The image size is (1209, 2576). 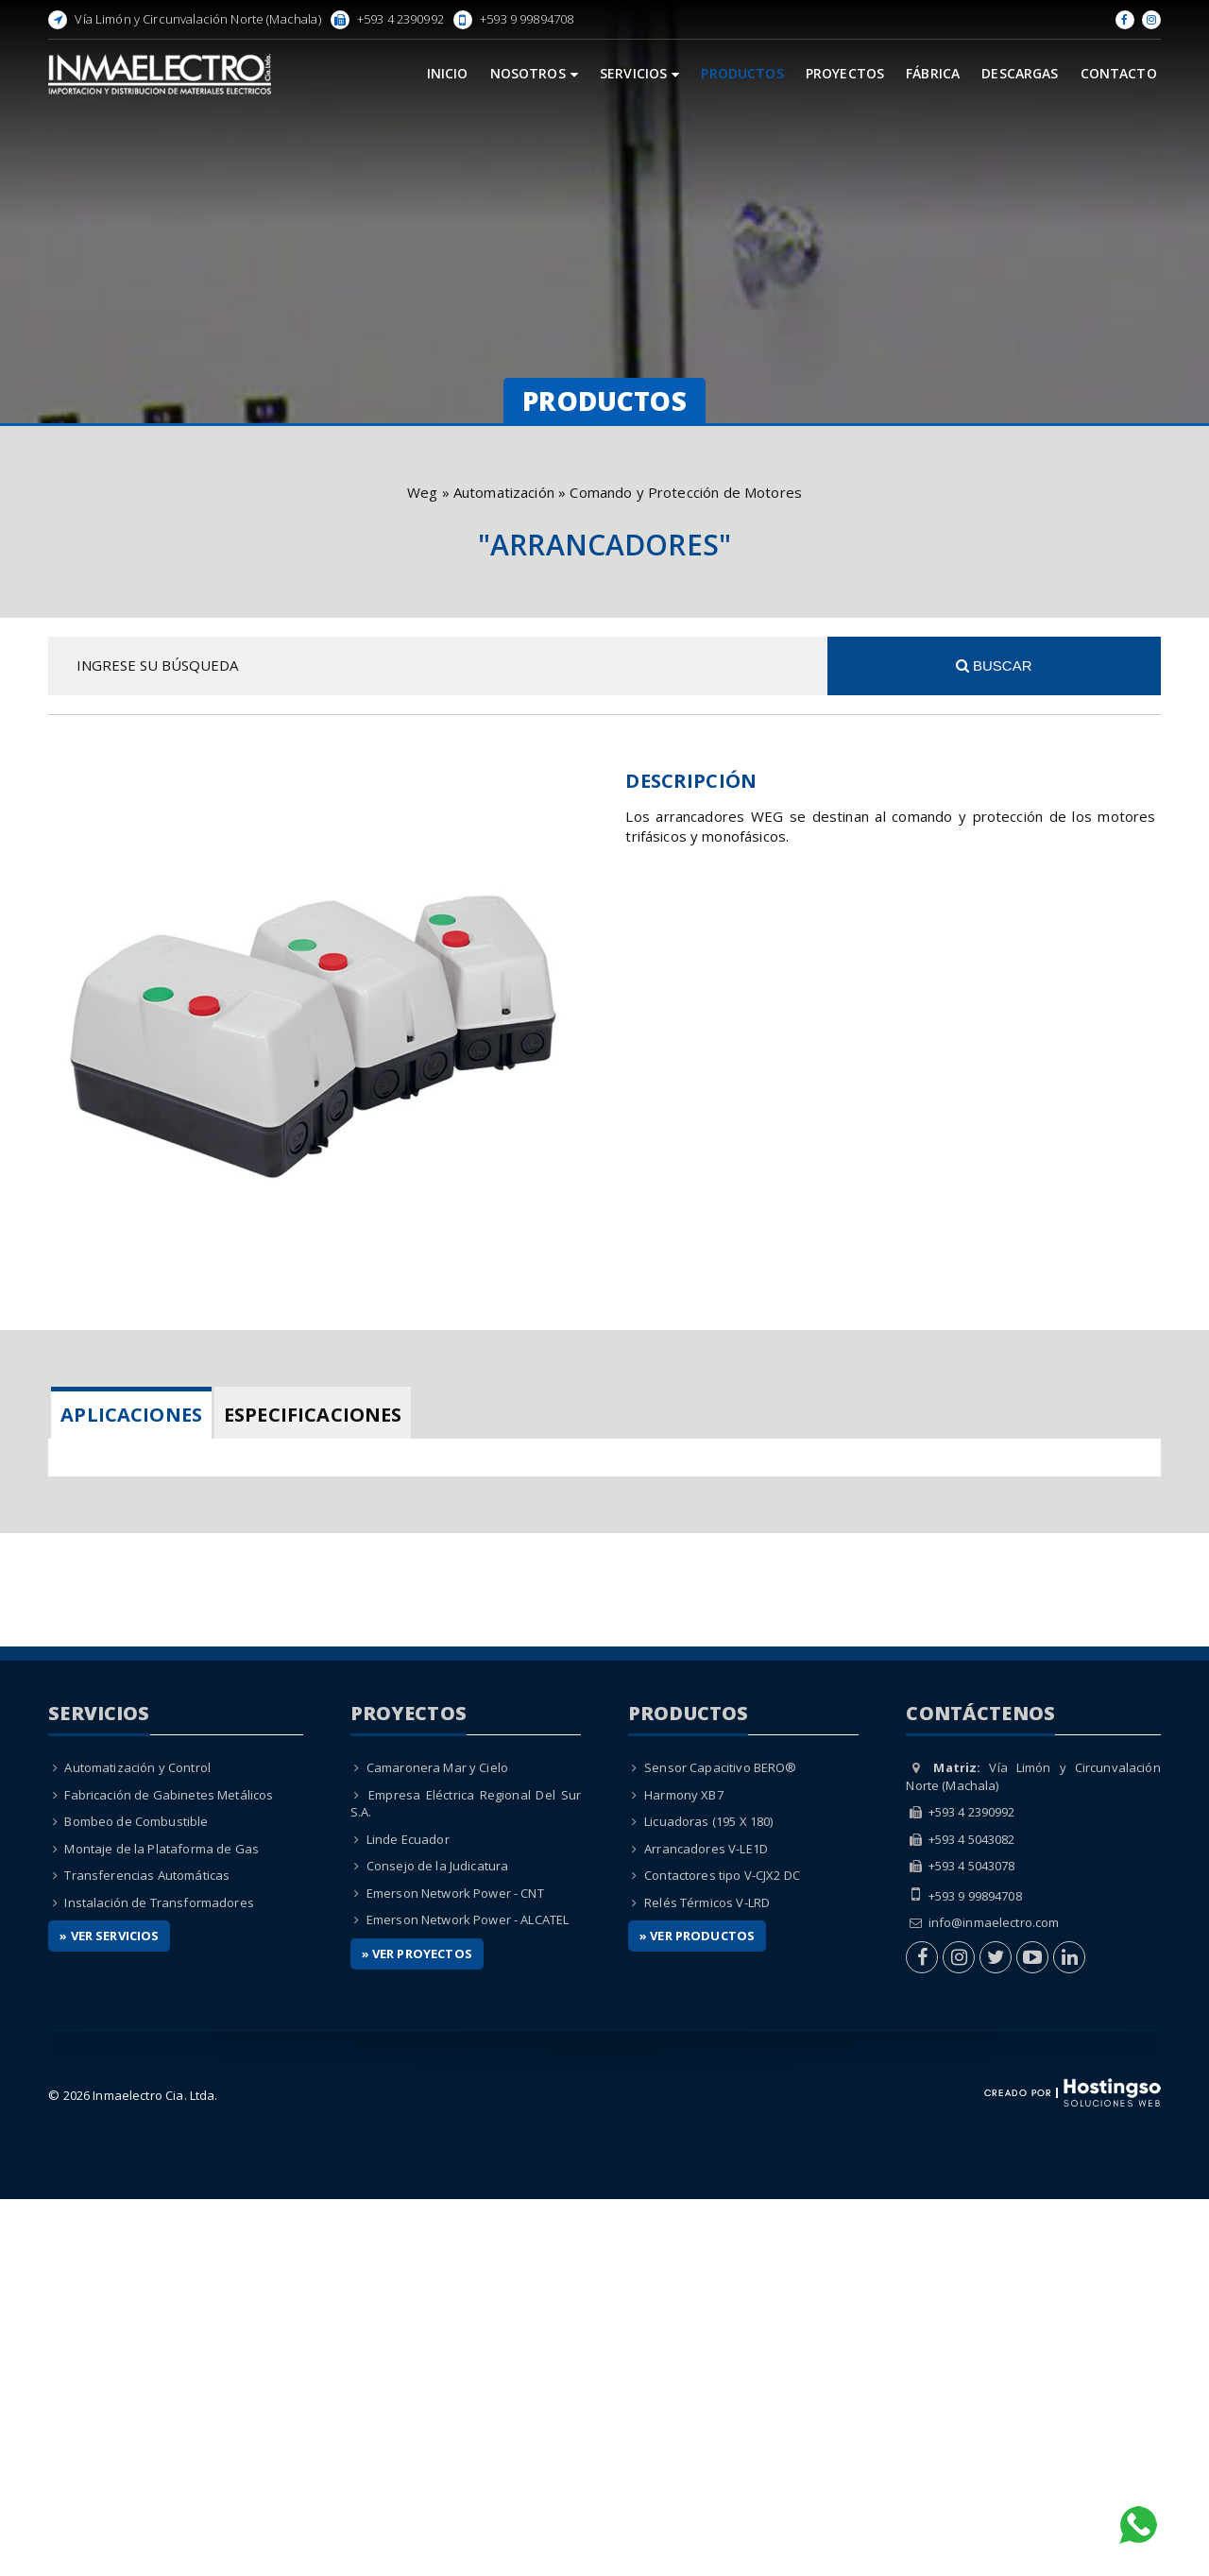 I want to click on Fábrica, so click(x=933, y=73).